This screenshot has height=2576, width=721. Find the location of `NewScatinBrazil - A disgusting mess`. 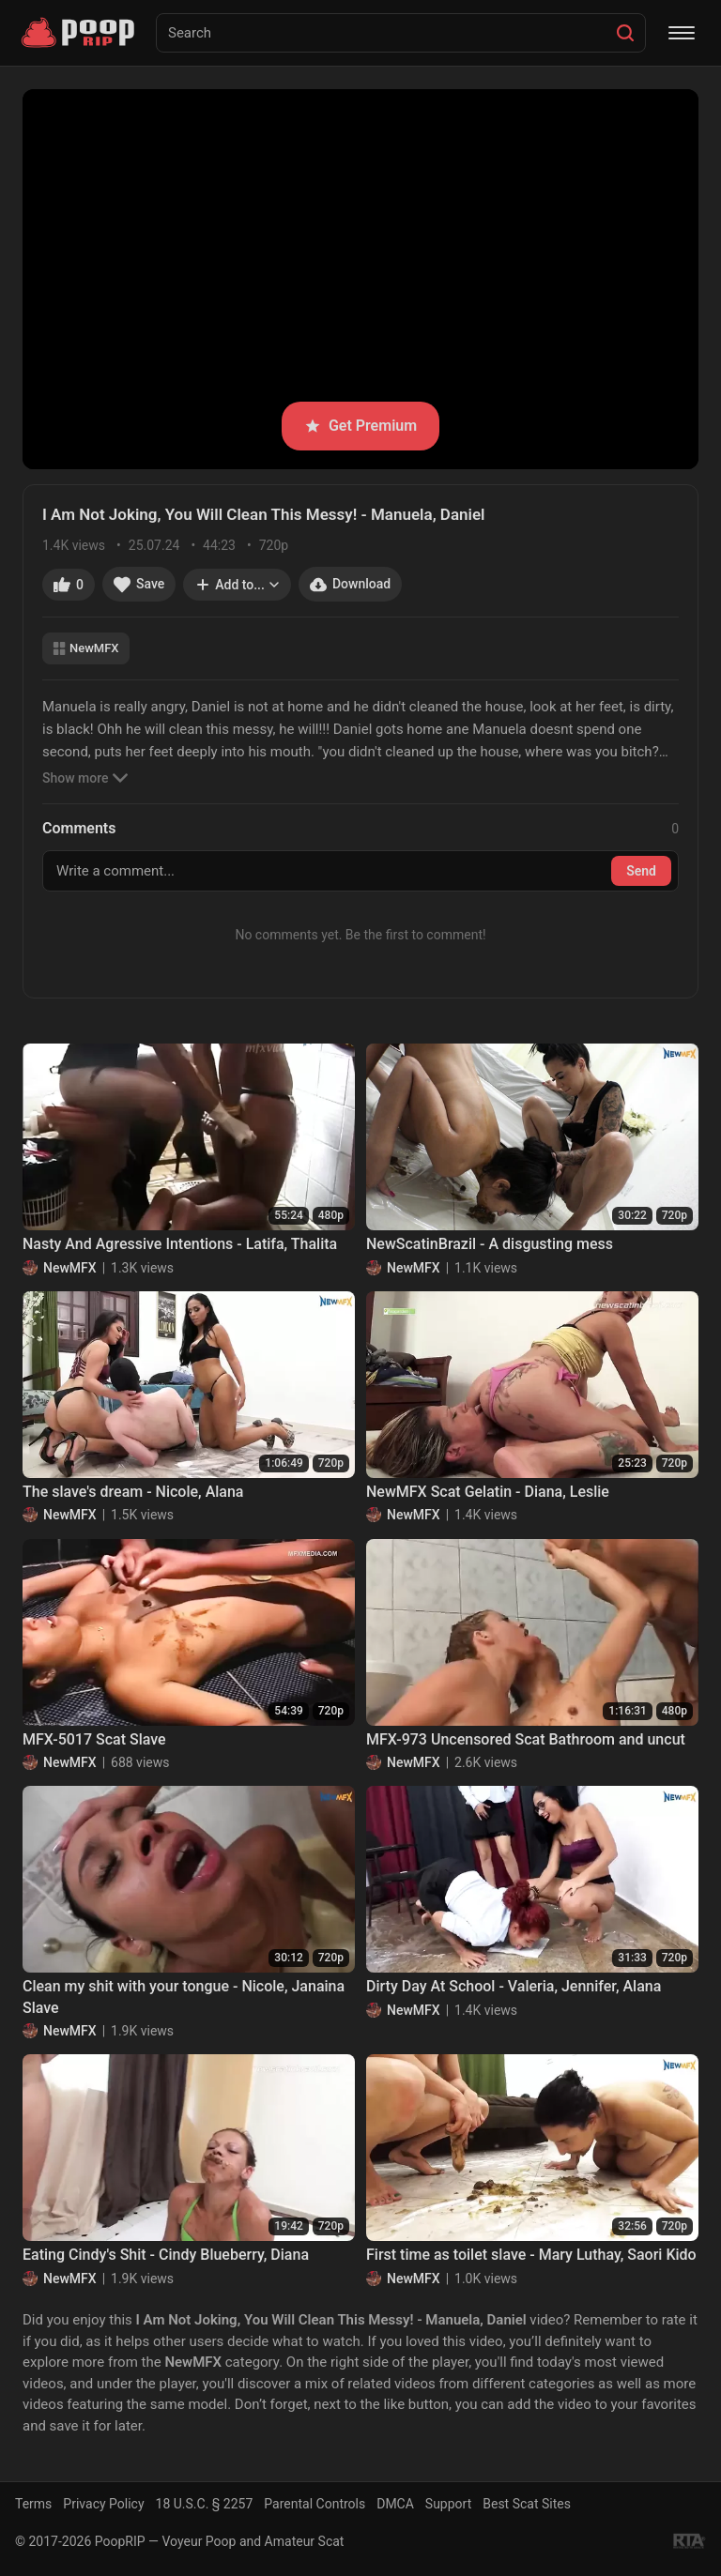

NewScatinBrazil - A disgusting mess is located at coordinates (489, 1244).